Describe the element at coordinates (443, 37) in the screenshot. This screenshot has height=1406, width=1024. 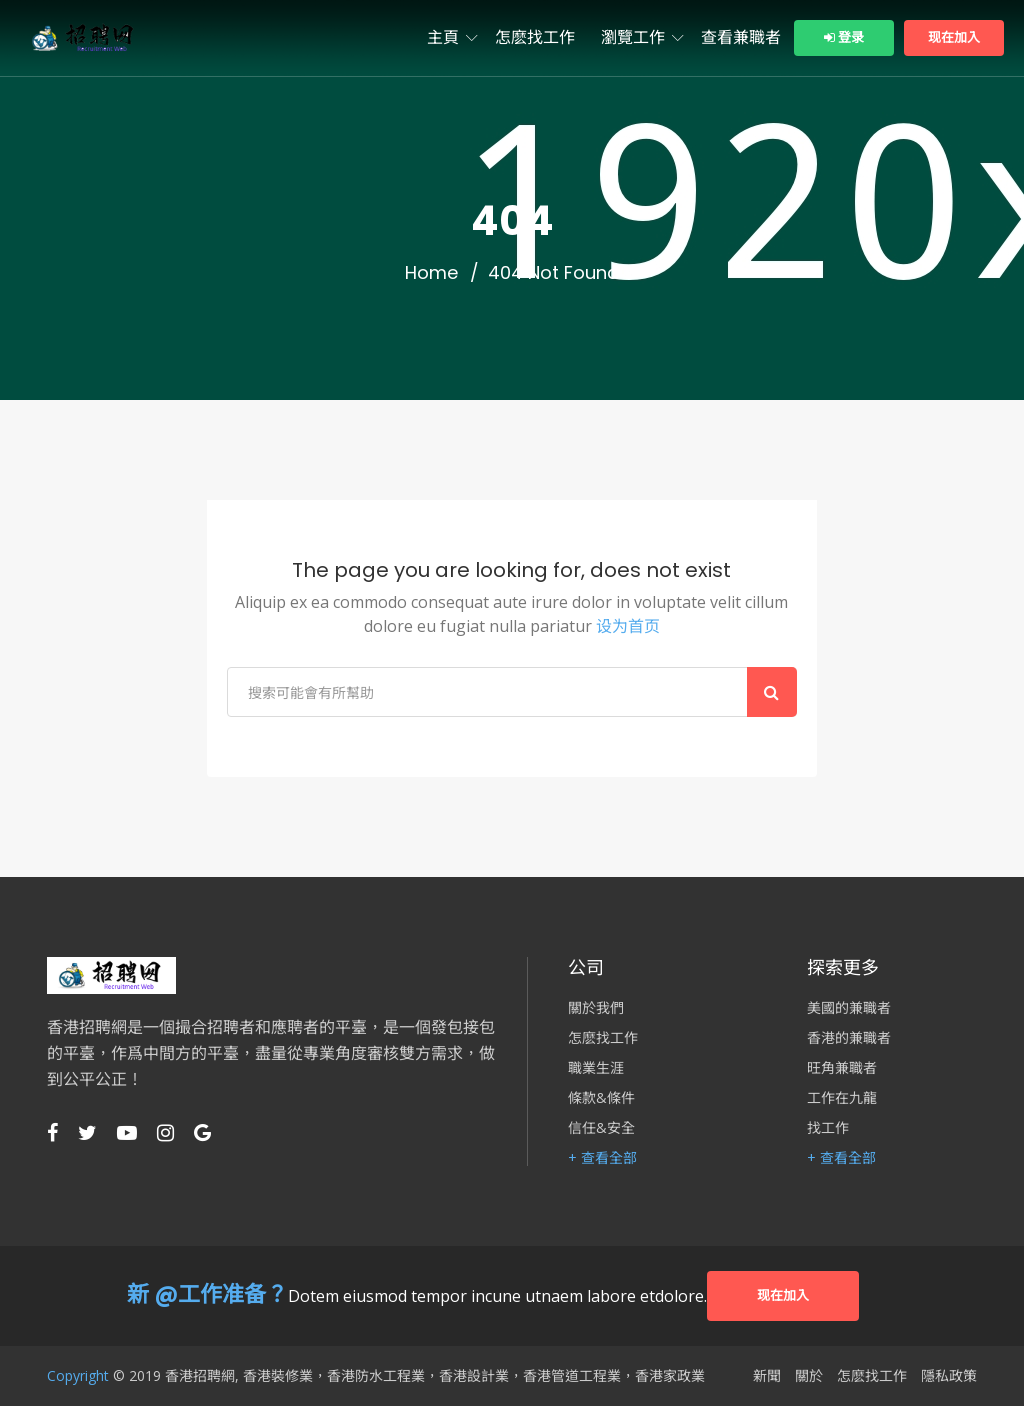
I see `主頁` at that location.